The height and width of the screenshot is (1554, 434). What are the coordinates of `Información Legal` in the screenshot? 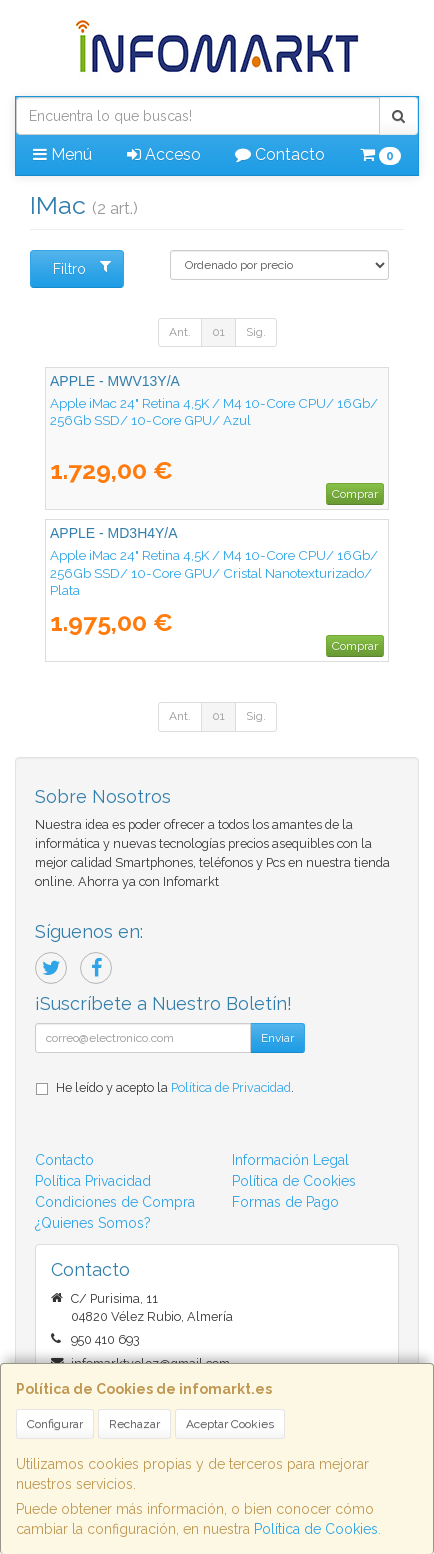 It's located at (290, 1160).